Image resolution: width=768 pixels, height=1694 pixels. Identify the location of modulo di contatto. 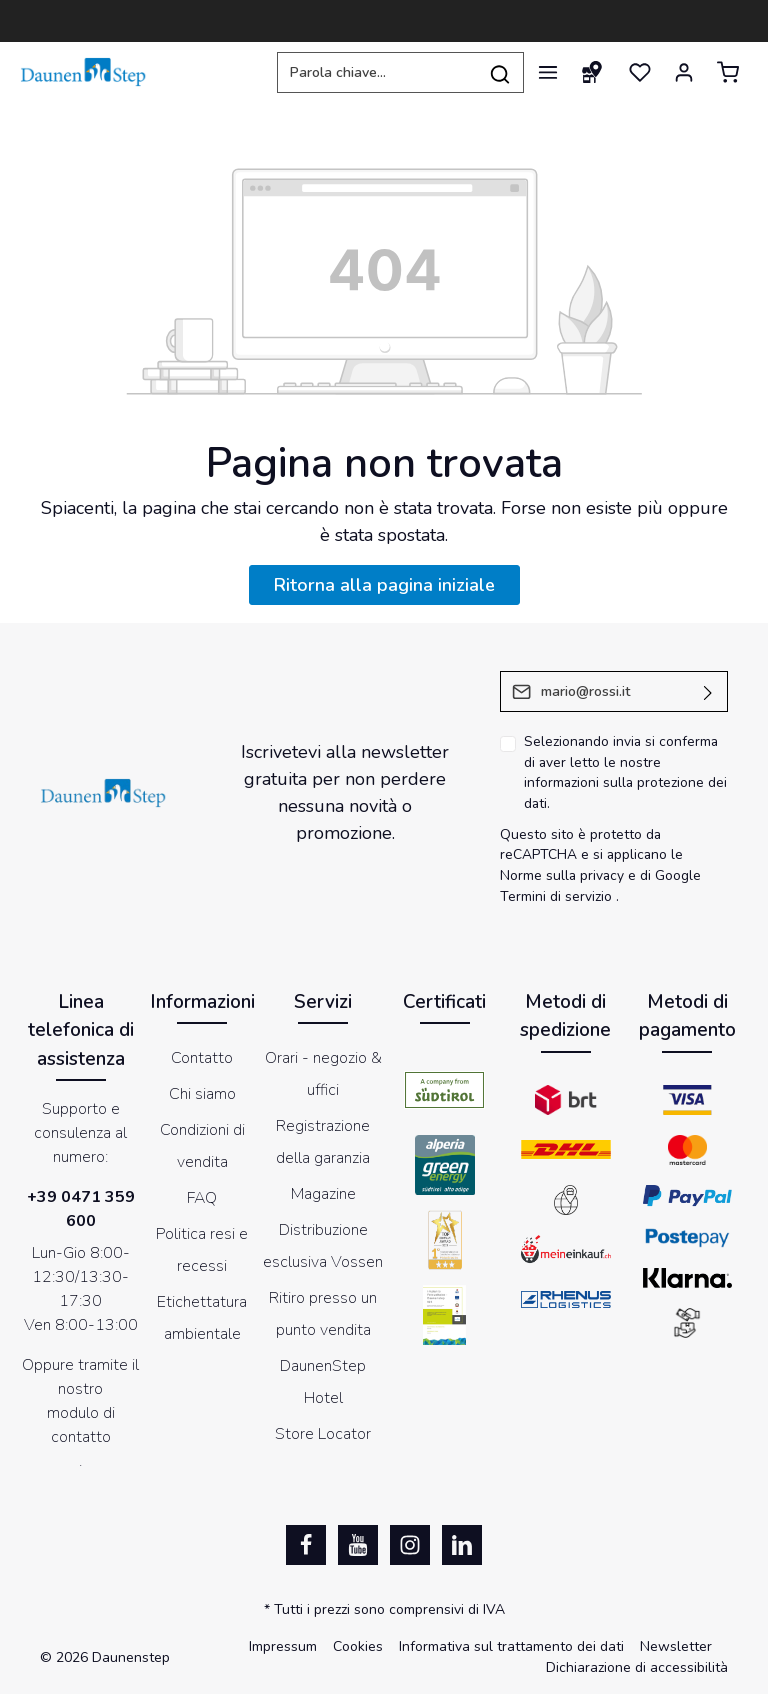
(81, 1425).